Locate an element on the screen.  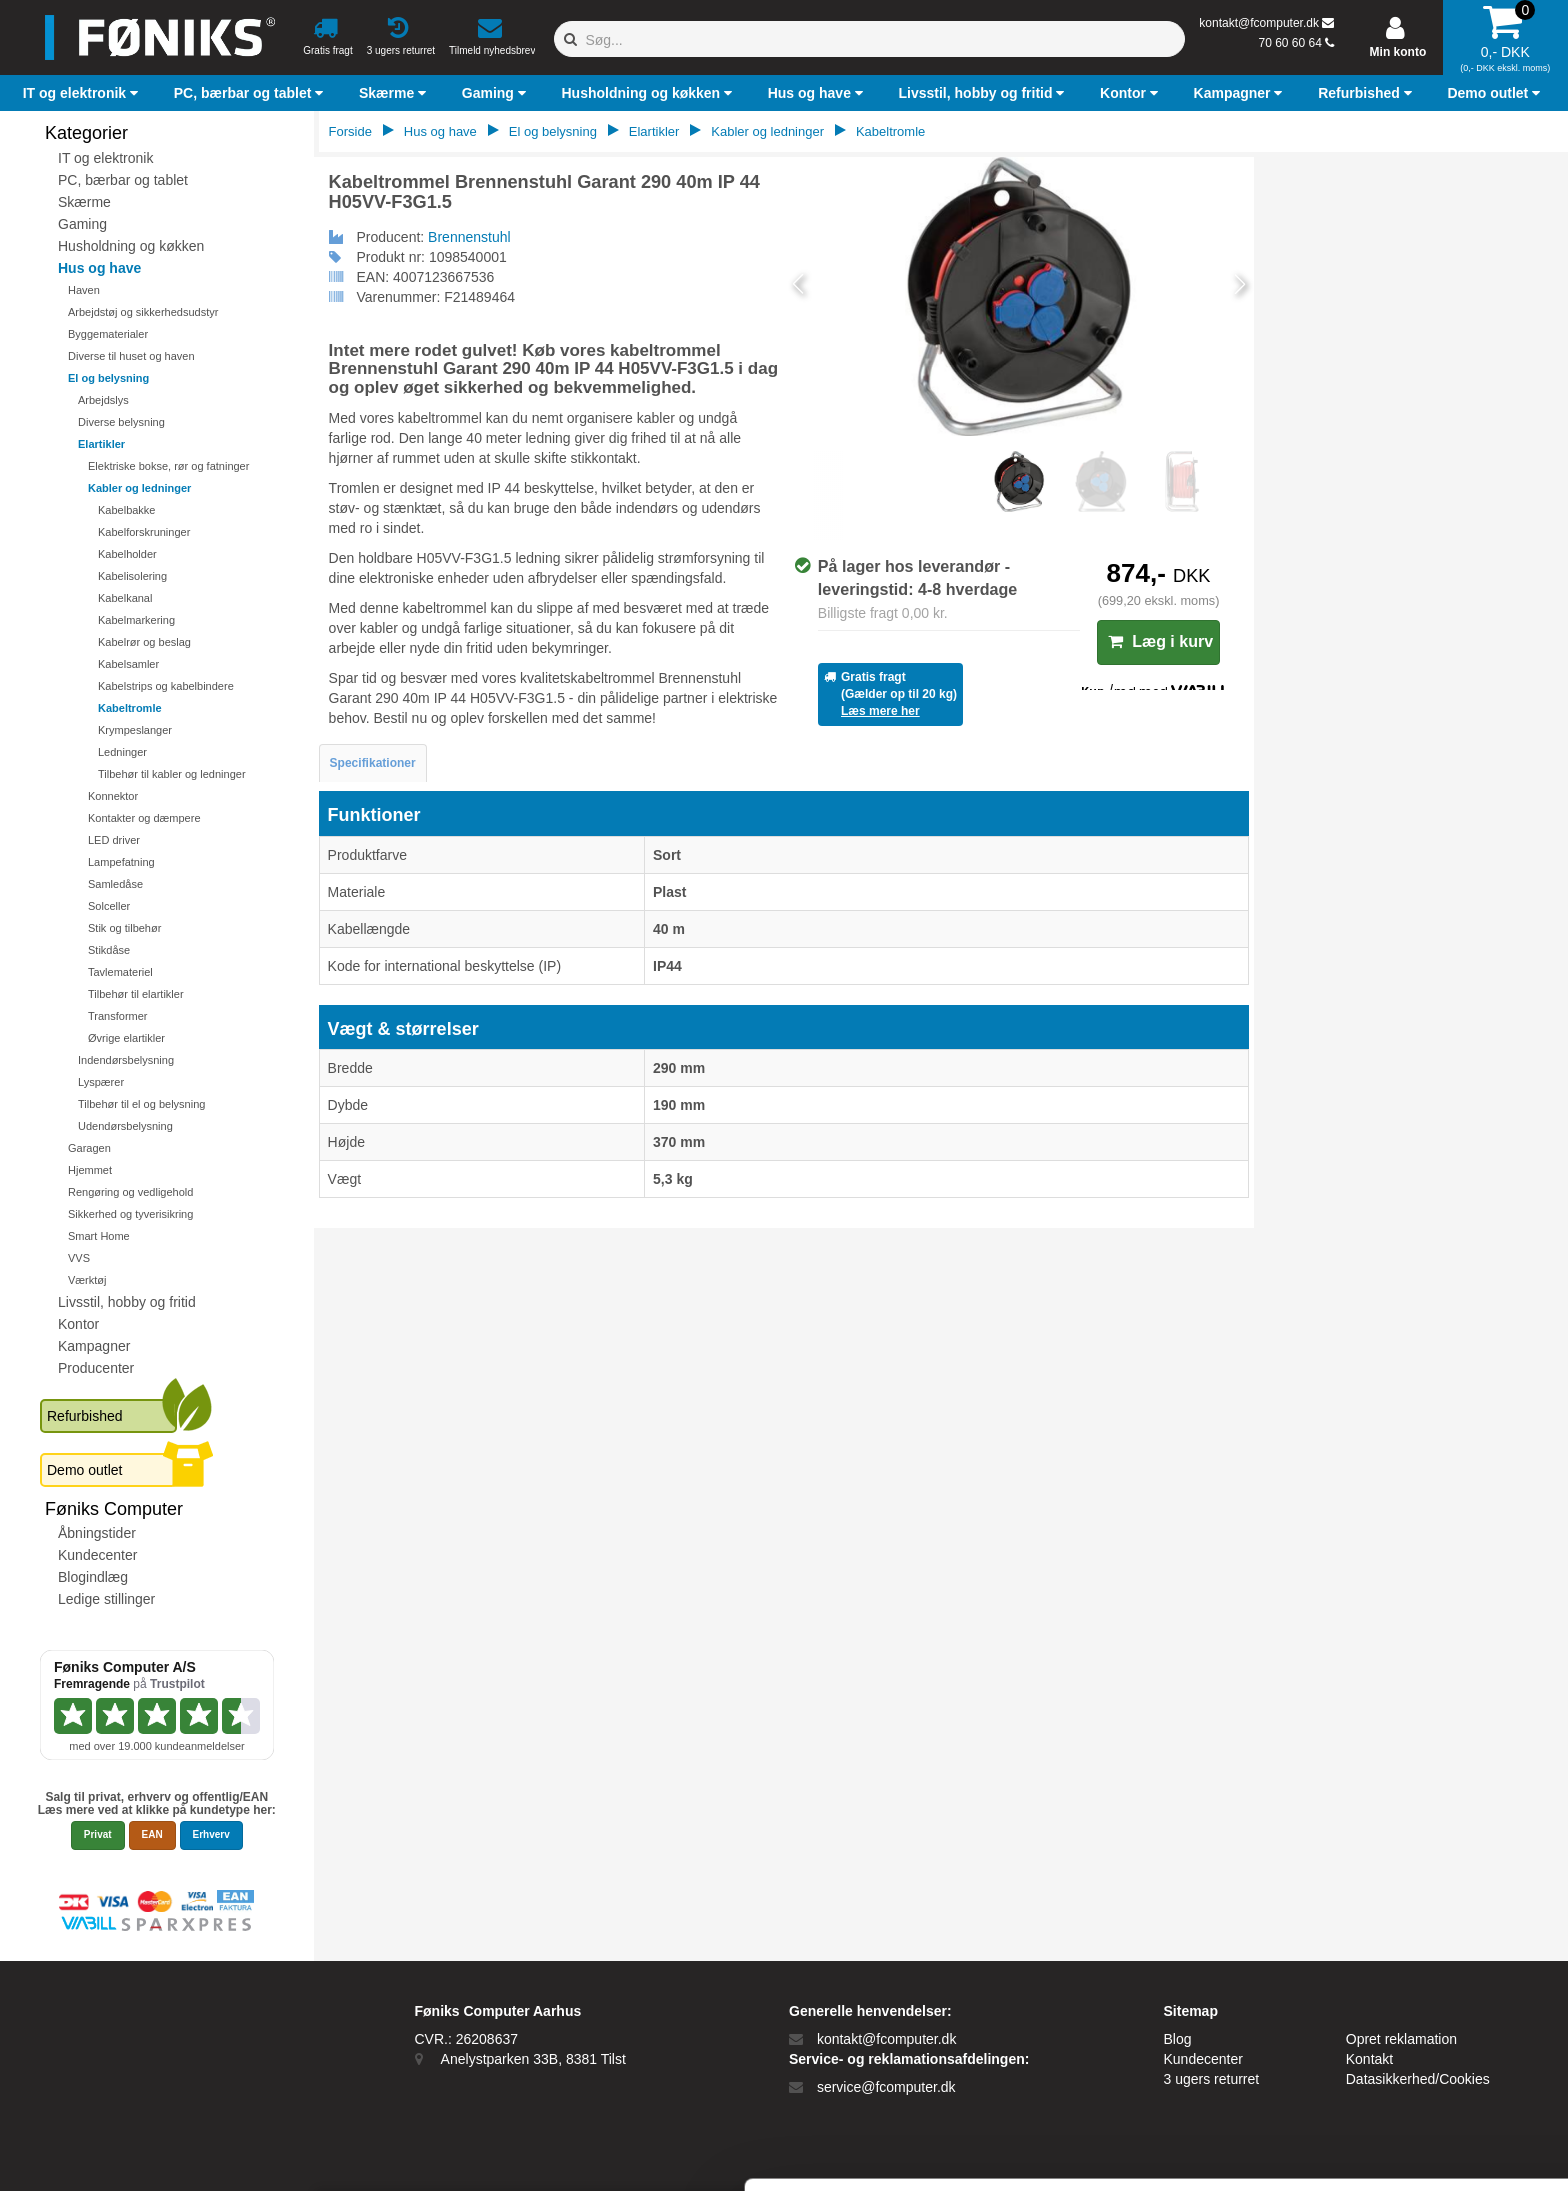
Husholdning og køkken is located at coordinates (131, 246).